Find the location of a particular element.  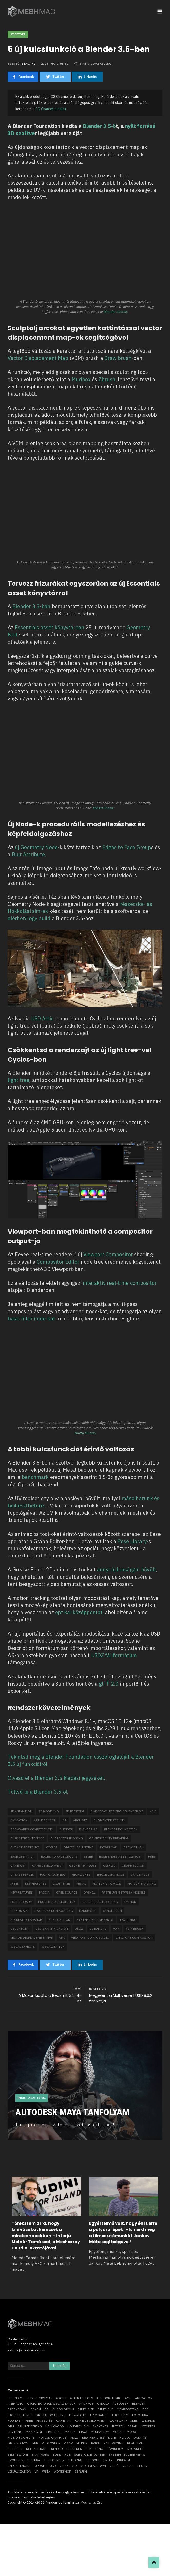

update is located at coordinates (40, 2466).